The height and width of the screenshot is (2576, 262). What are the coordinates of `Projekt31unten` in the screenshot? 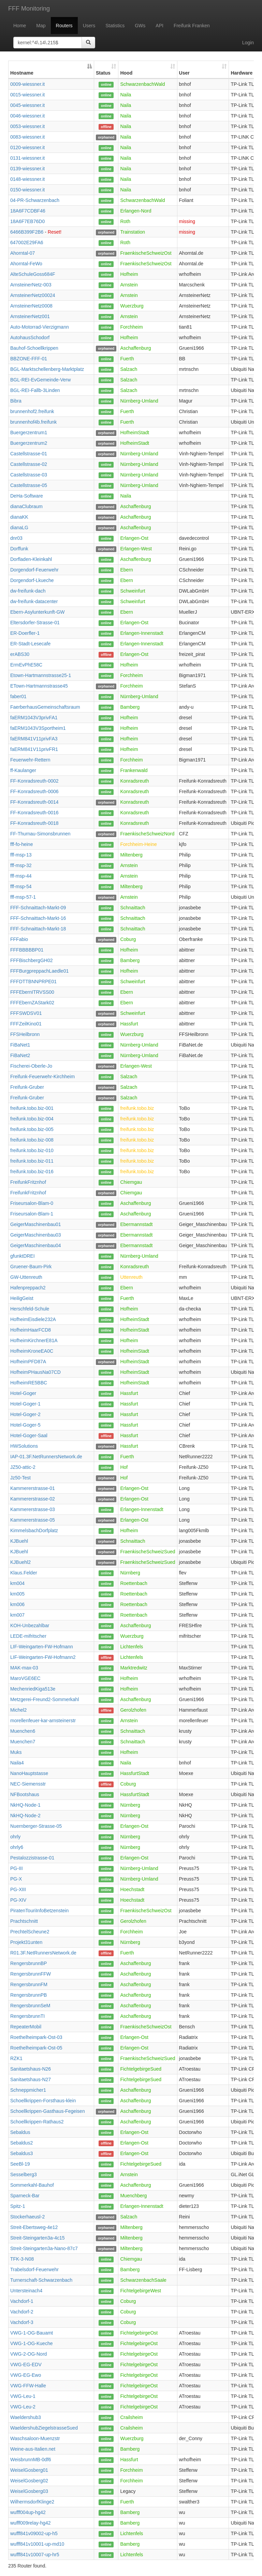 It's located at (26, 1942).